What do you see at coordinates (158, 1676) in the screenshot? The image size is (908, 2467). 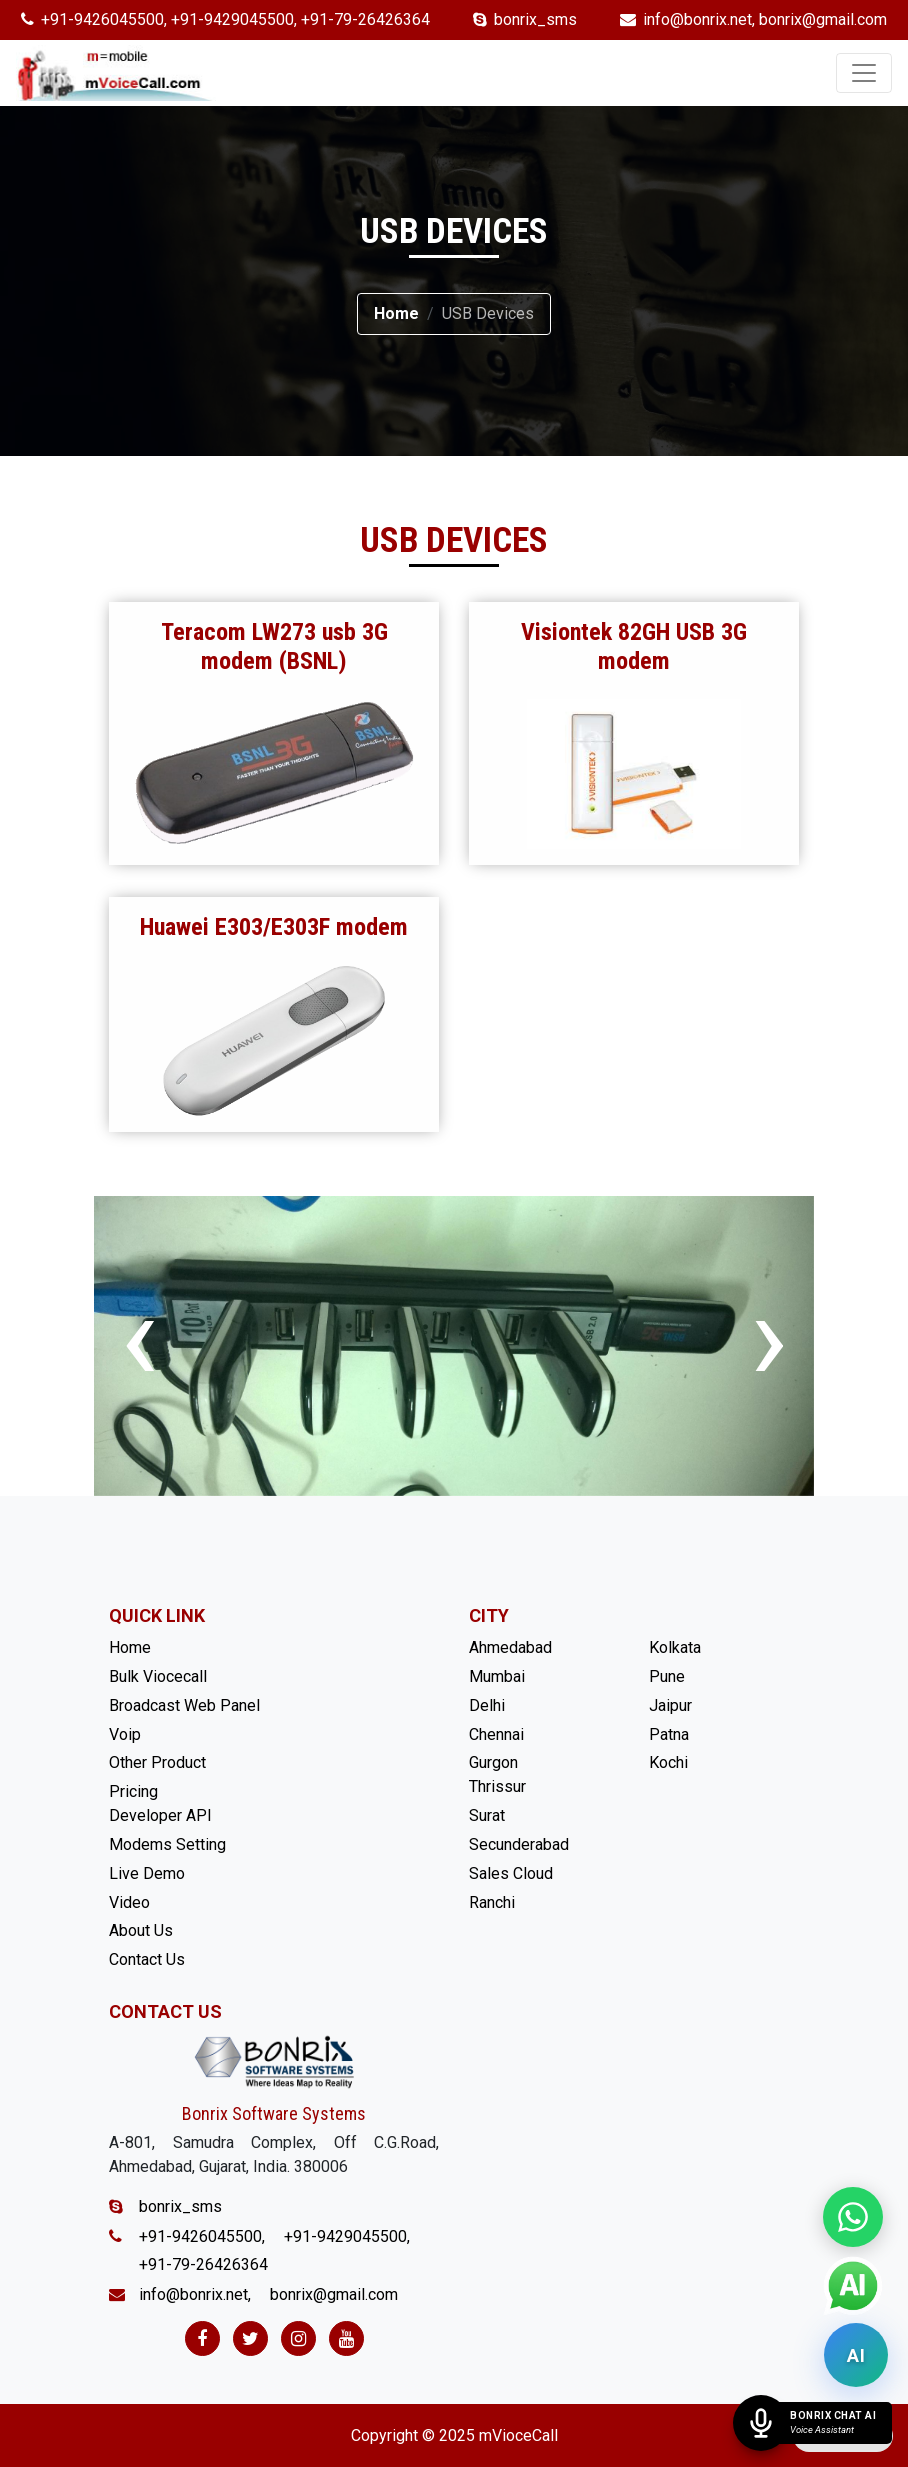 I see `Bulk Viocecall` at bounding box center [158, 1676].